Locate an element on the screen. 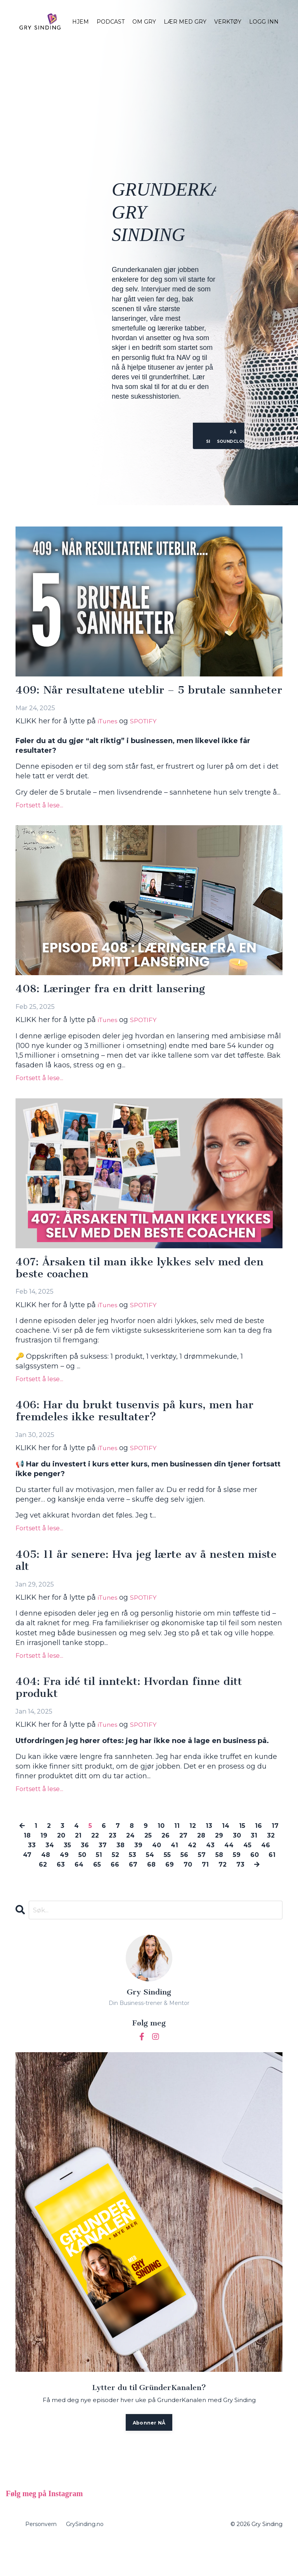  23 is located at coordinates (136, 1859).